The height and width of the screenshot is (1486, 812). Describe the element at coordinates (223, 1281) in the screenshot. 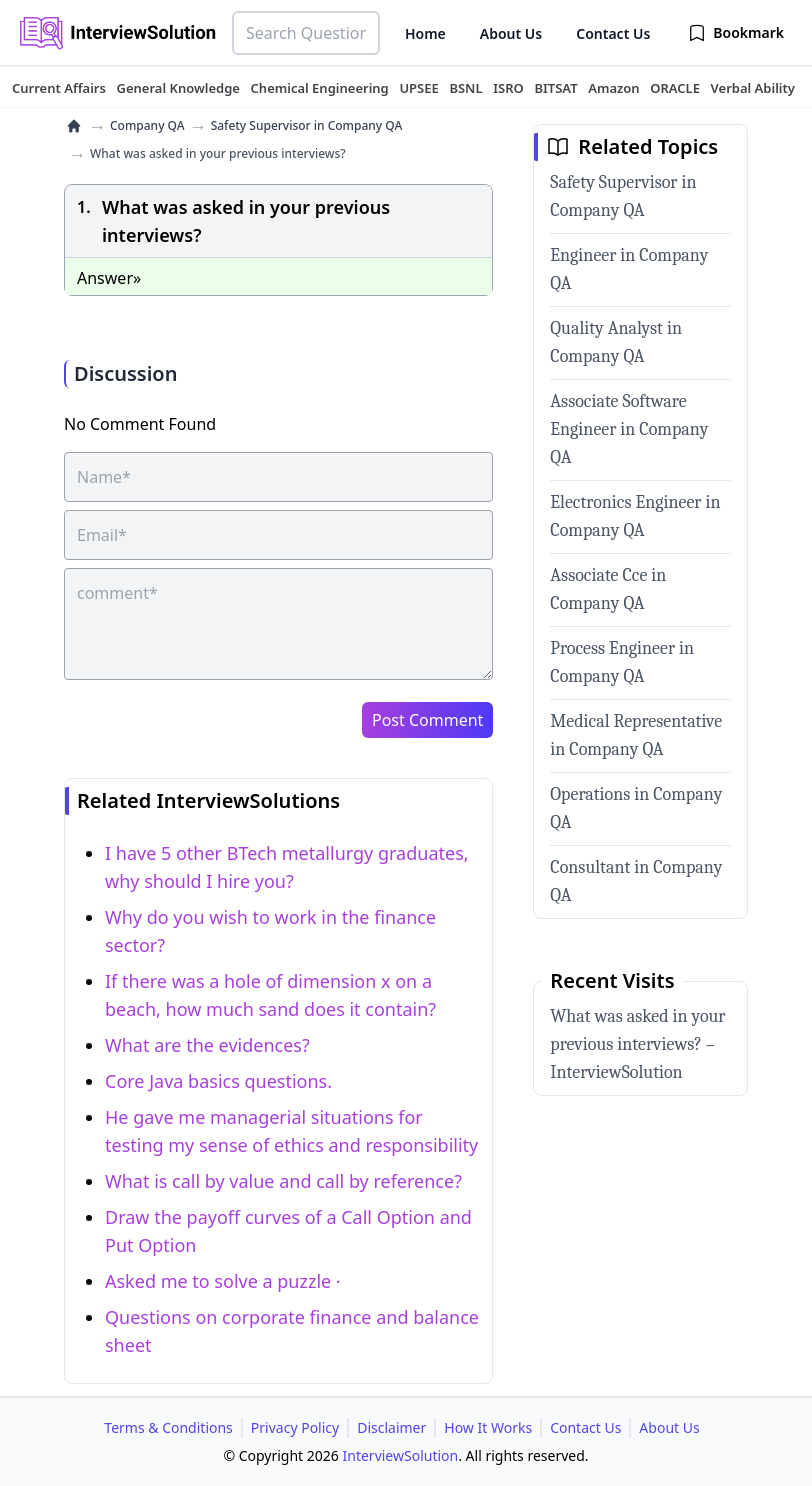

I see `Asked me to solve a puzzle ·` at that location.